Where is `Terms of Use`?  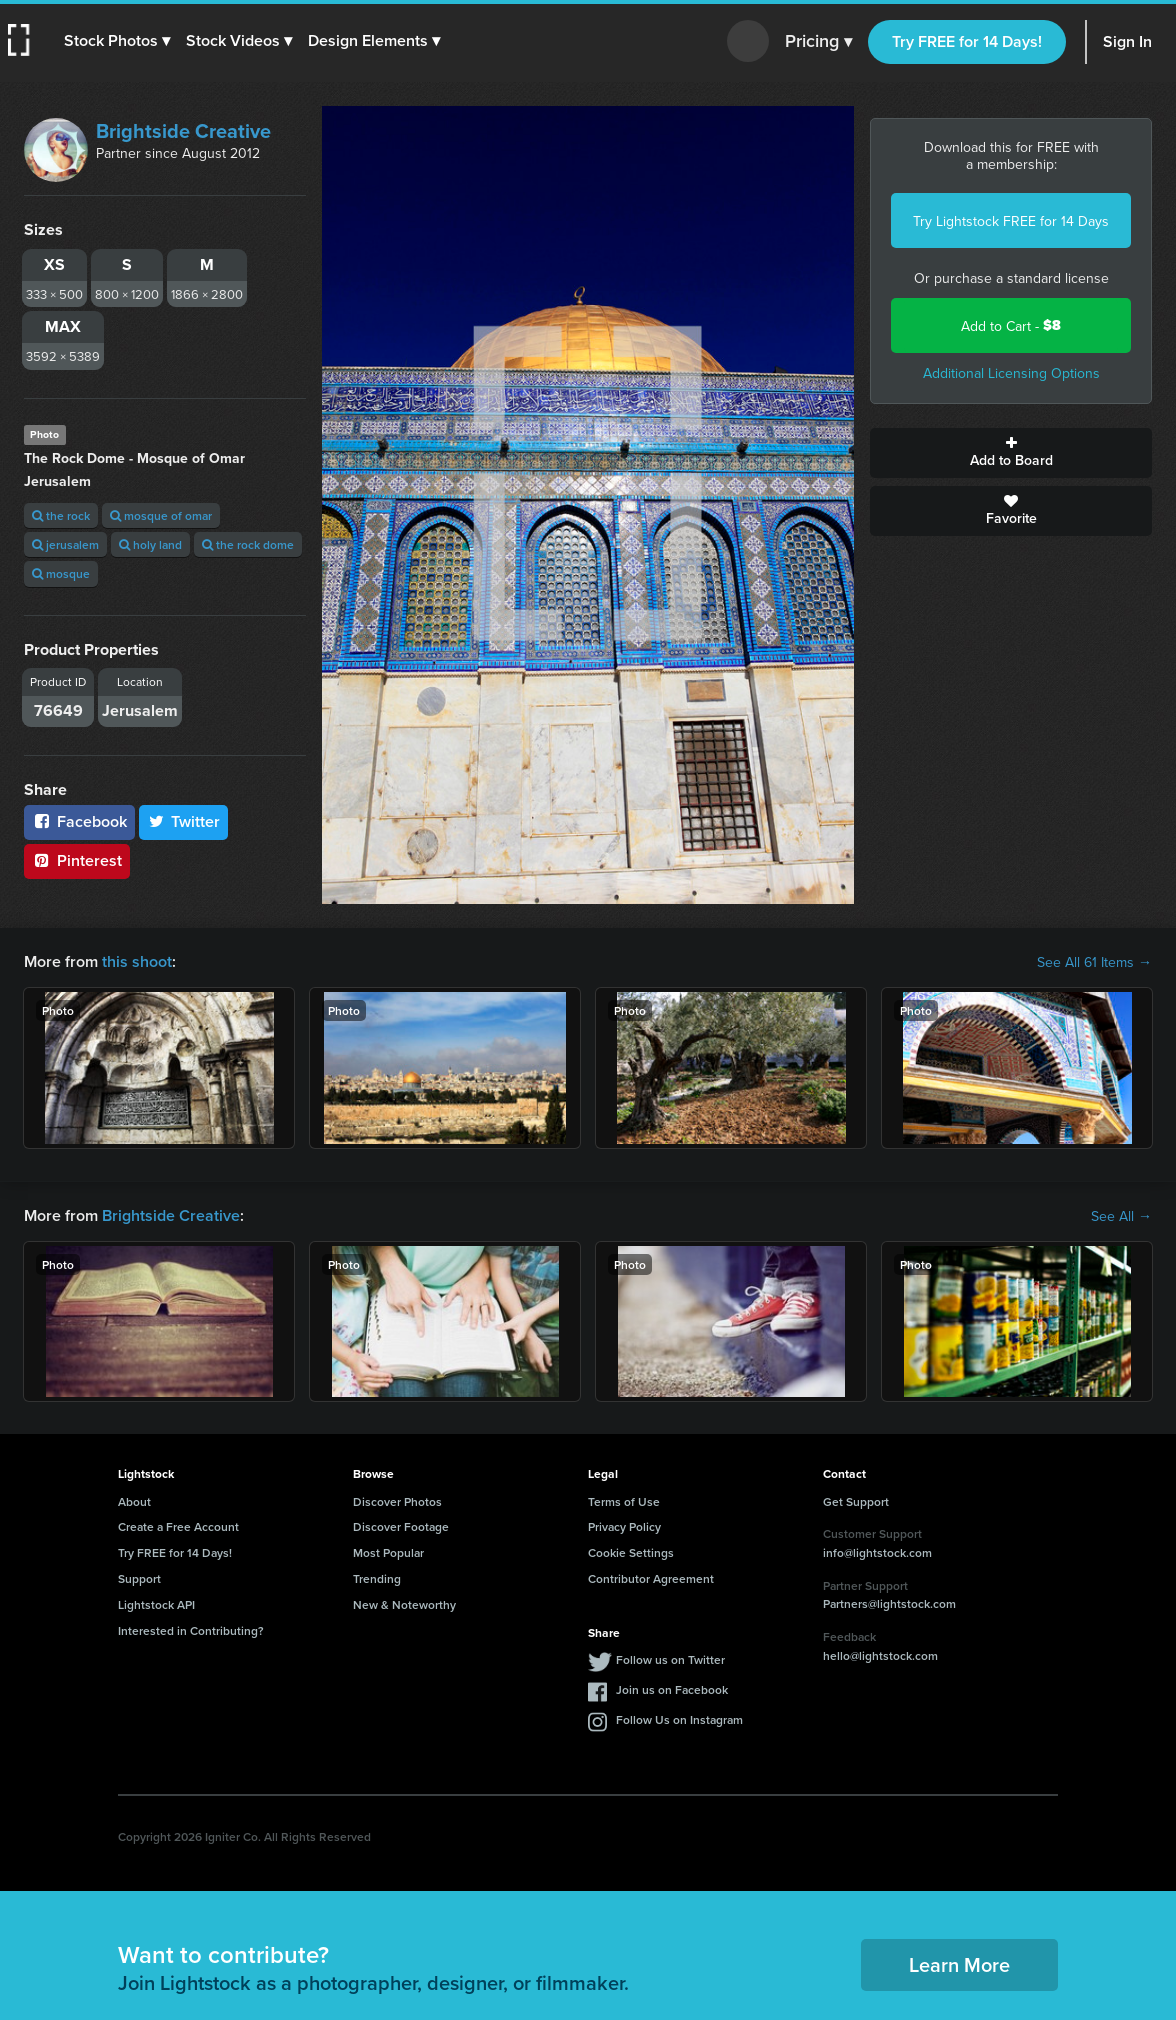 Terms of Use is located at coordinates (624, 1501).